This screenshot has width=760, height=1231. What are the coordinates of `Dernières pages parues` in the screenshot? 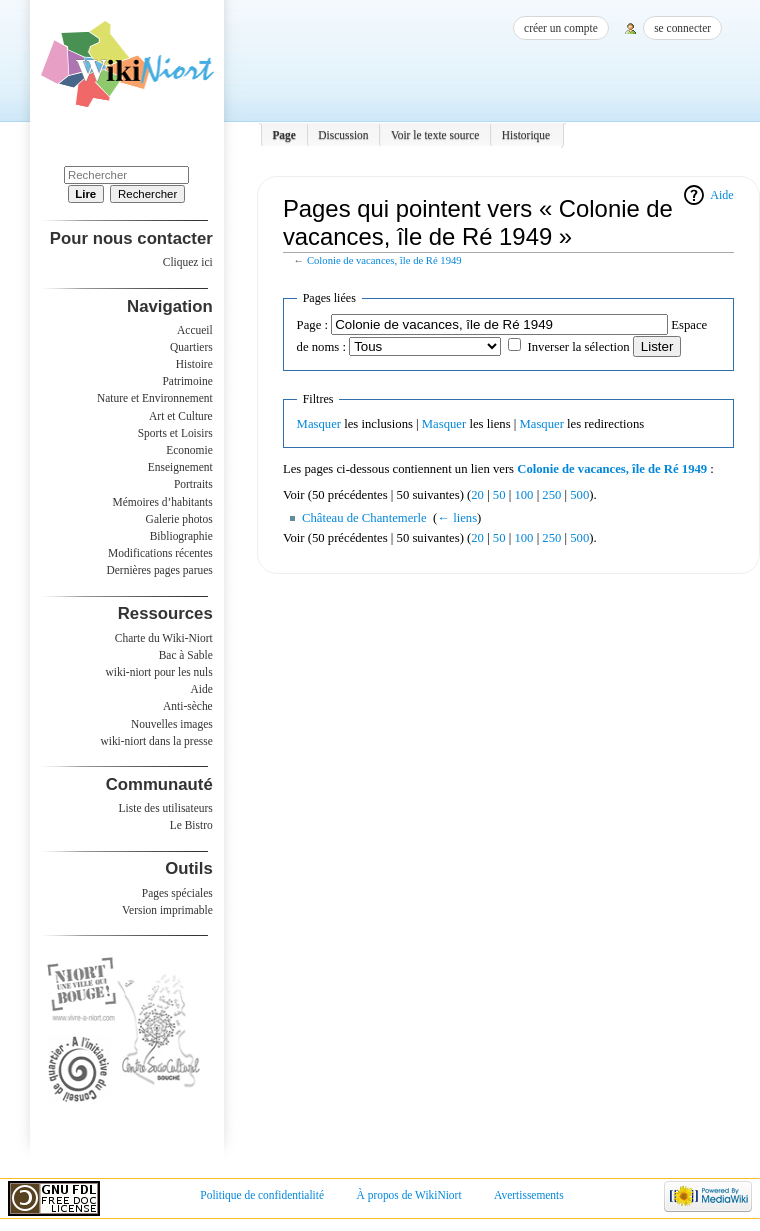 It's located at (160, 570).